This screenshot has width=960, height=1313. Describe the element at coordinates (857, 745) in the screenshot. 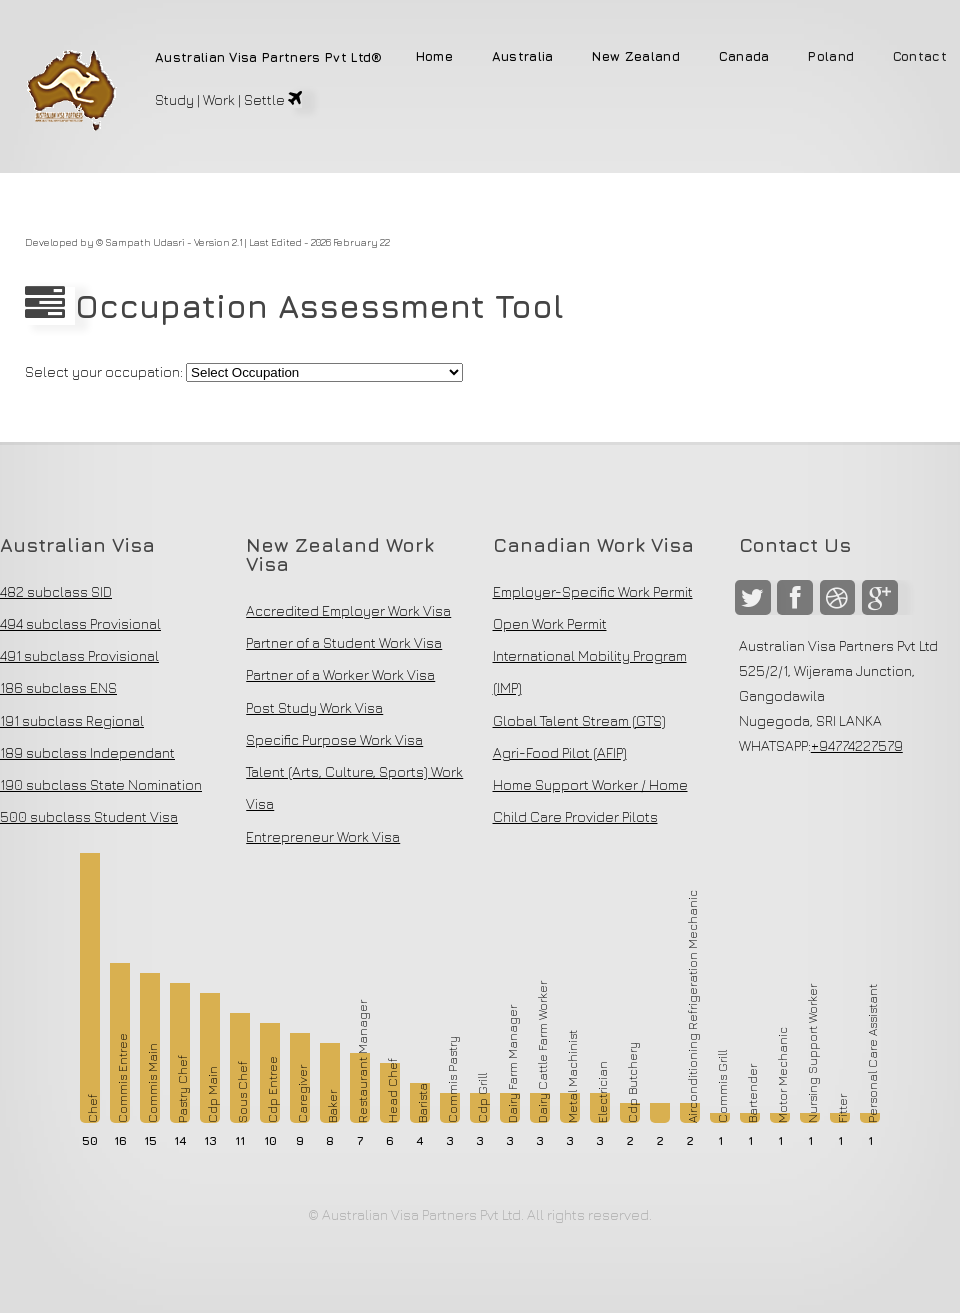

I see `+94774227579` at that location.